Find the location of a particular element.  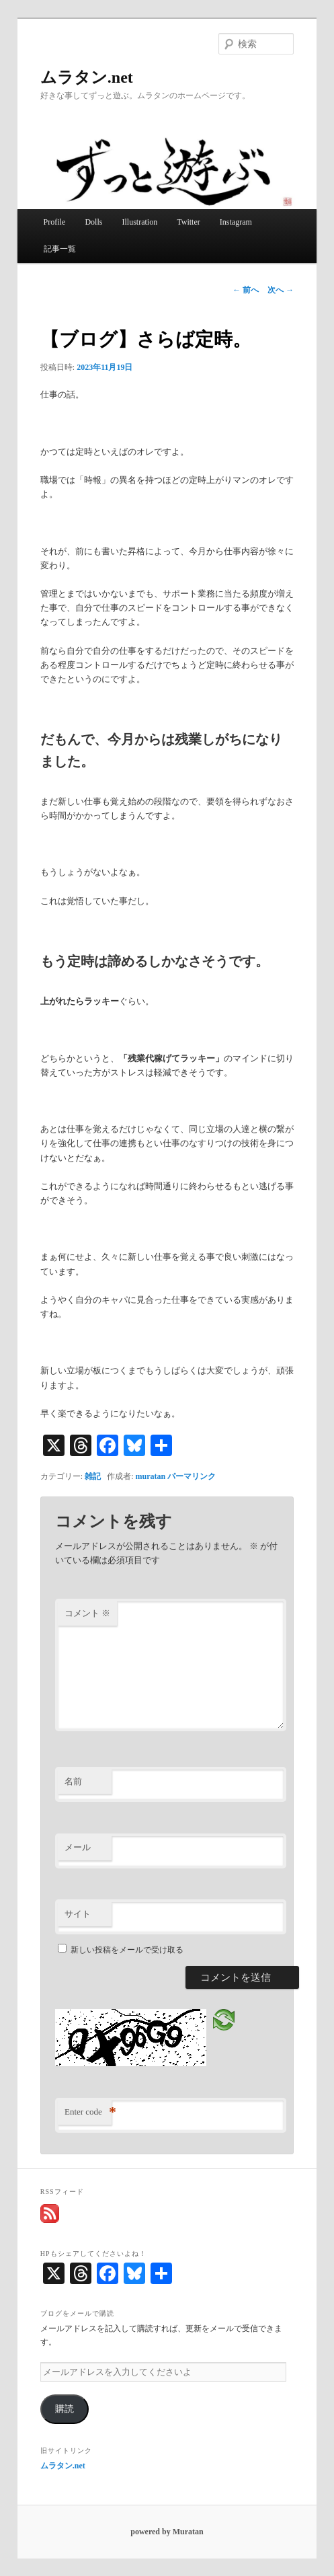

Illustration is located at coordinates (139, 222).